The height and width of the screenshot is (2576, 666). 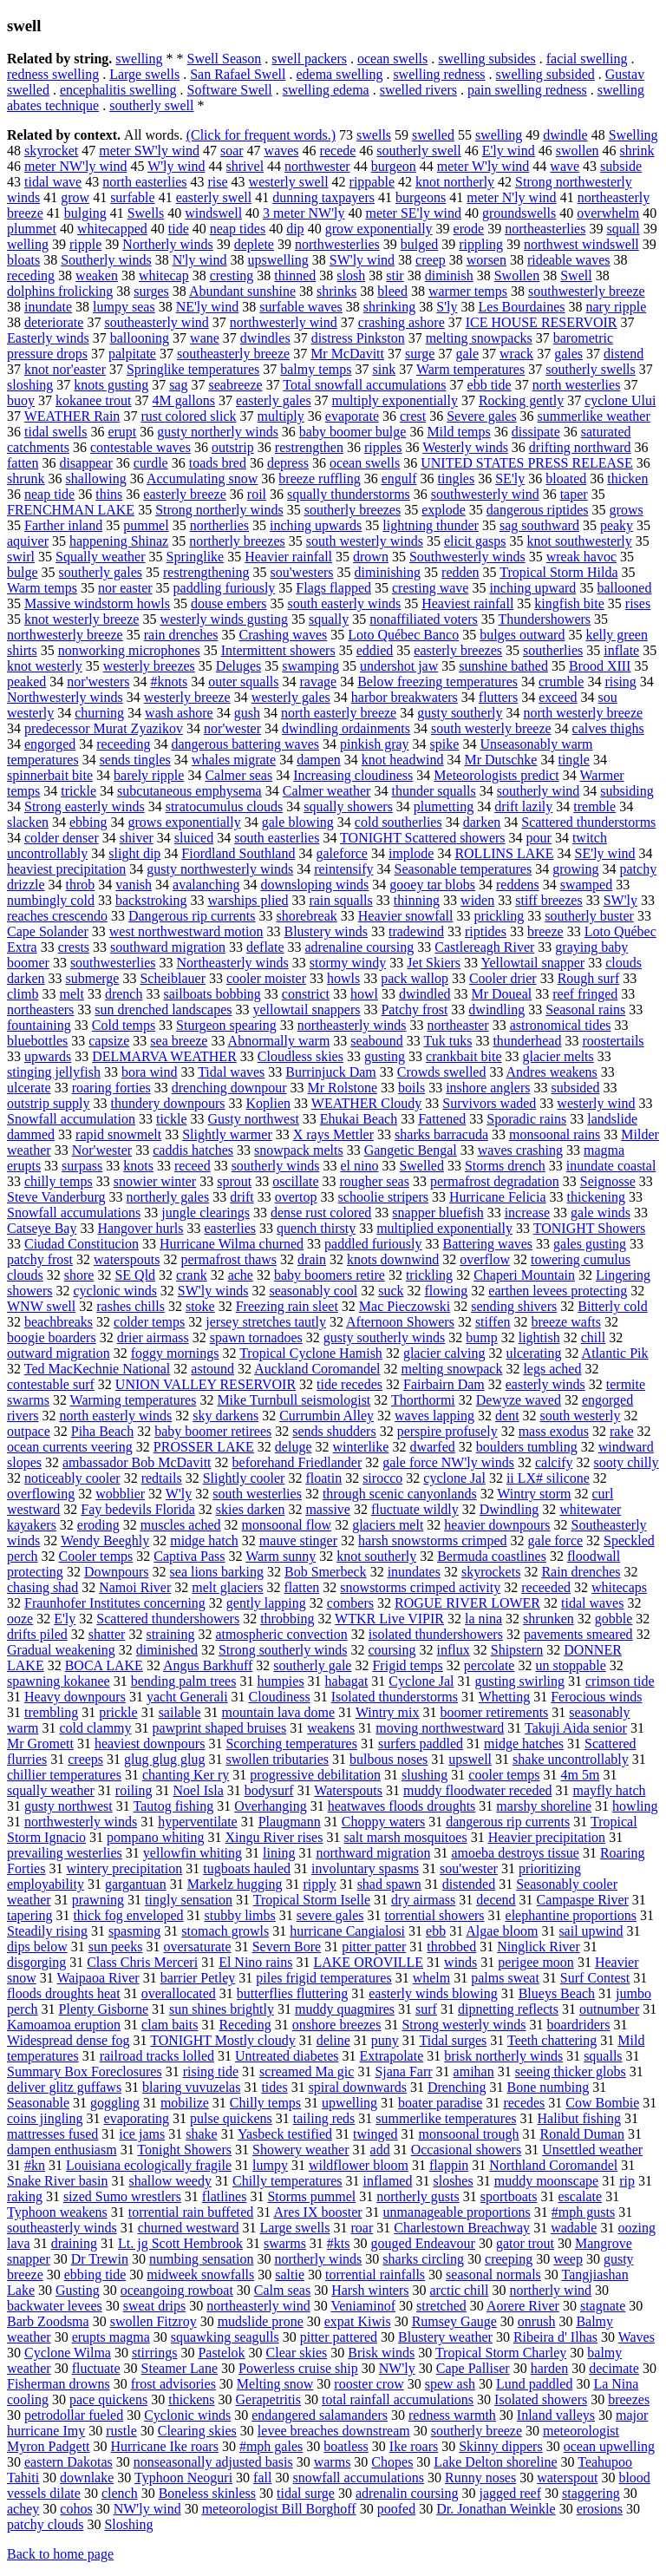 I want to click on shiver, so click(x=136, y=837).